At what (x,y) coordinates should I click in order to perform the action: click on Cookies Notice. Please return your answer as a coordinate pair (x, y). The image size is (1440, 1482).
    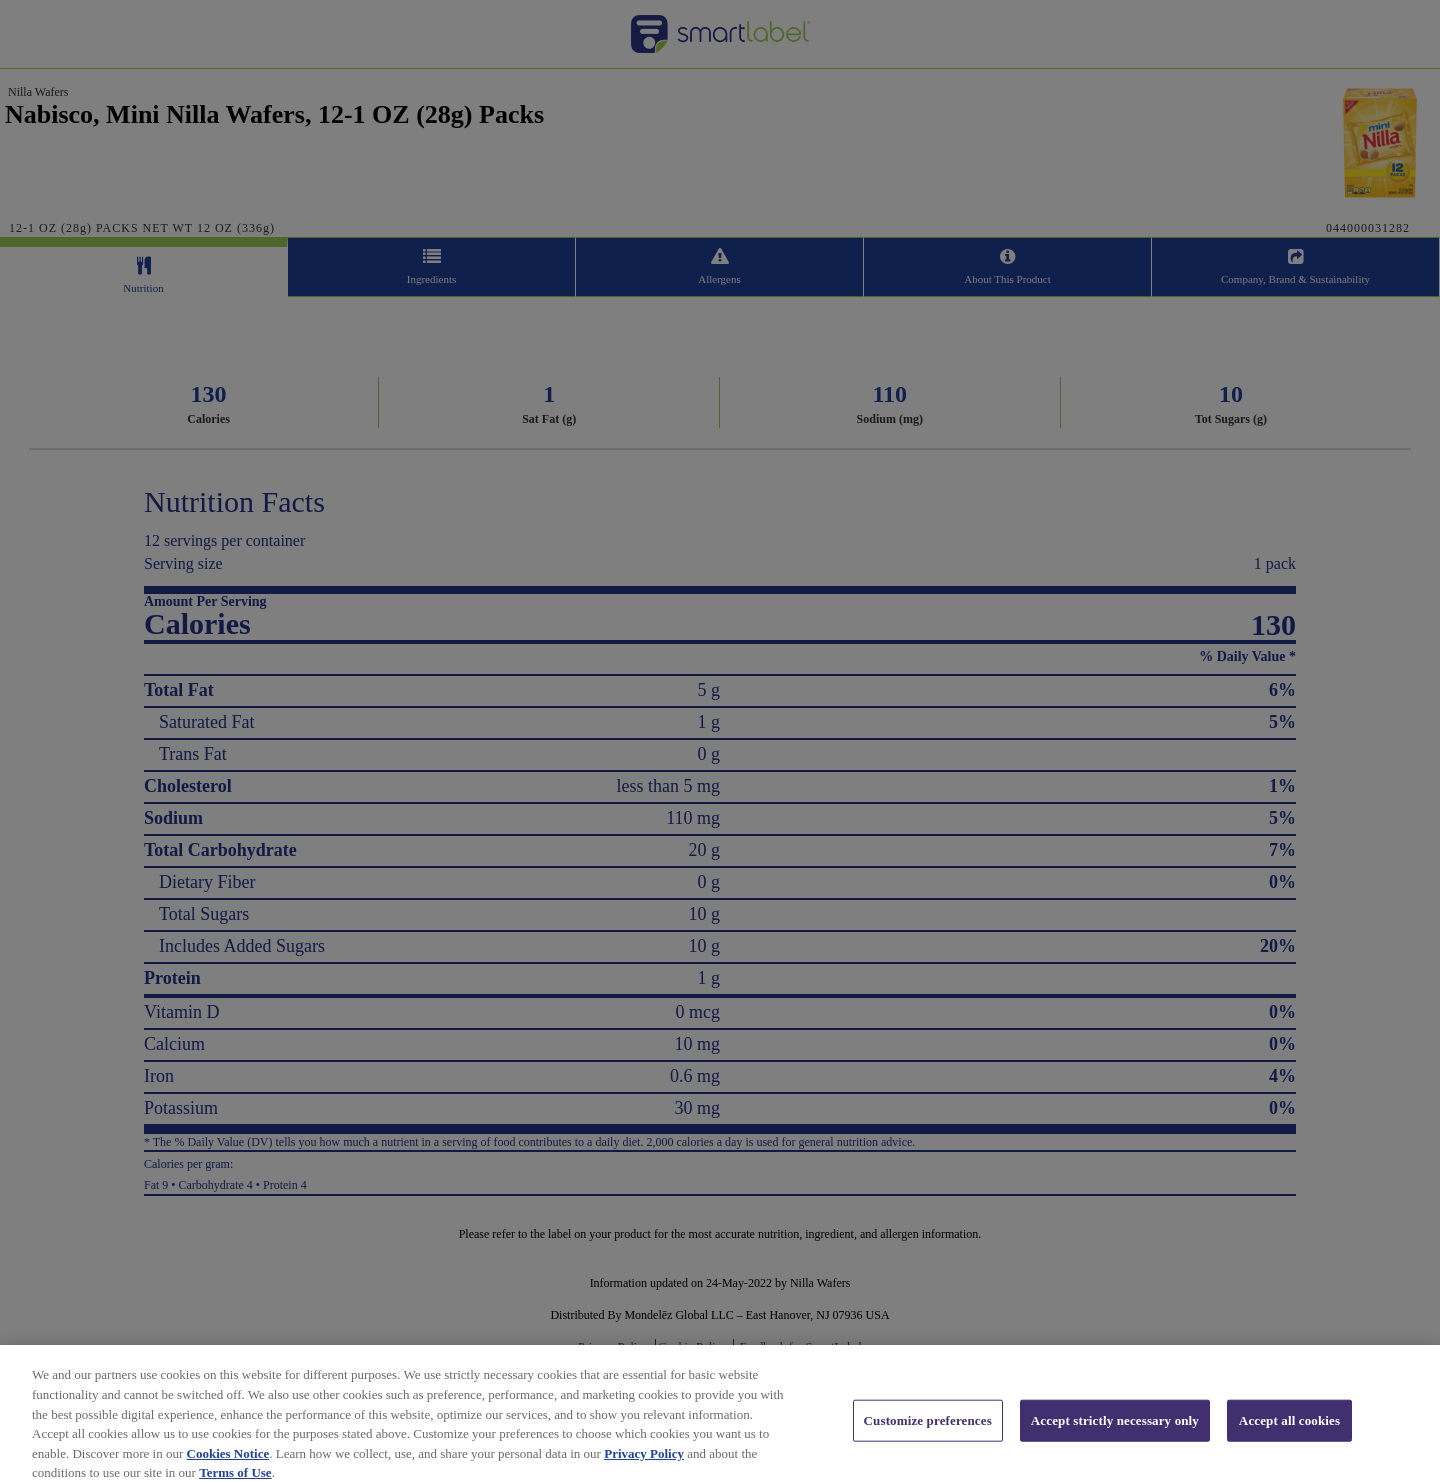
    Looking at the image, I should click on (228, 1466).